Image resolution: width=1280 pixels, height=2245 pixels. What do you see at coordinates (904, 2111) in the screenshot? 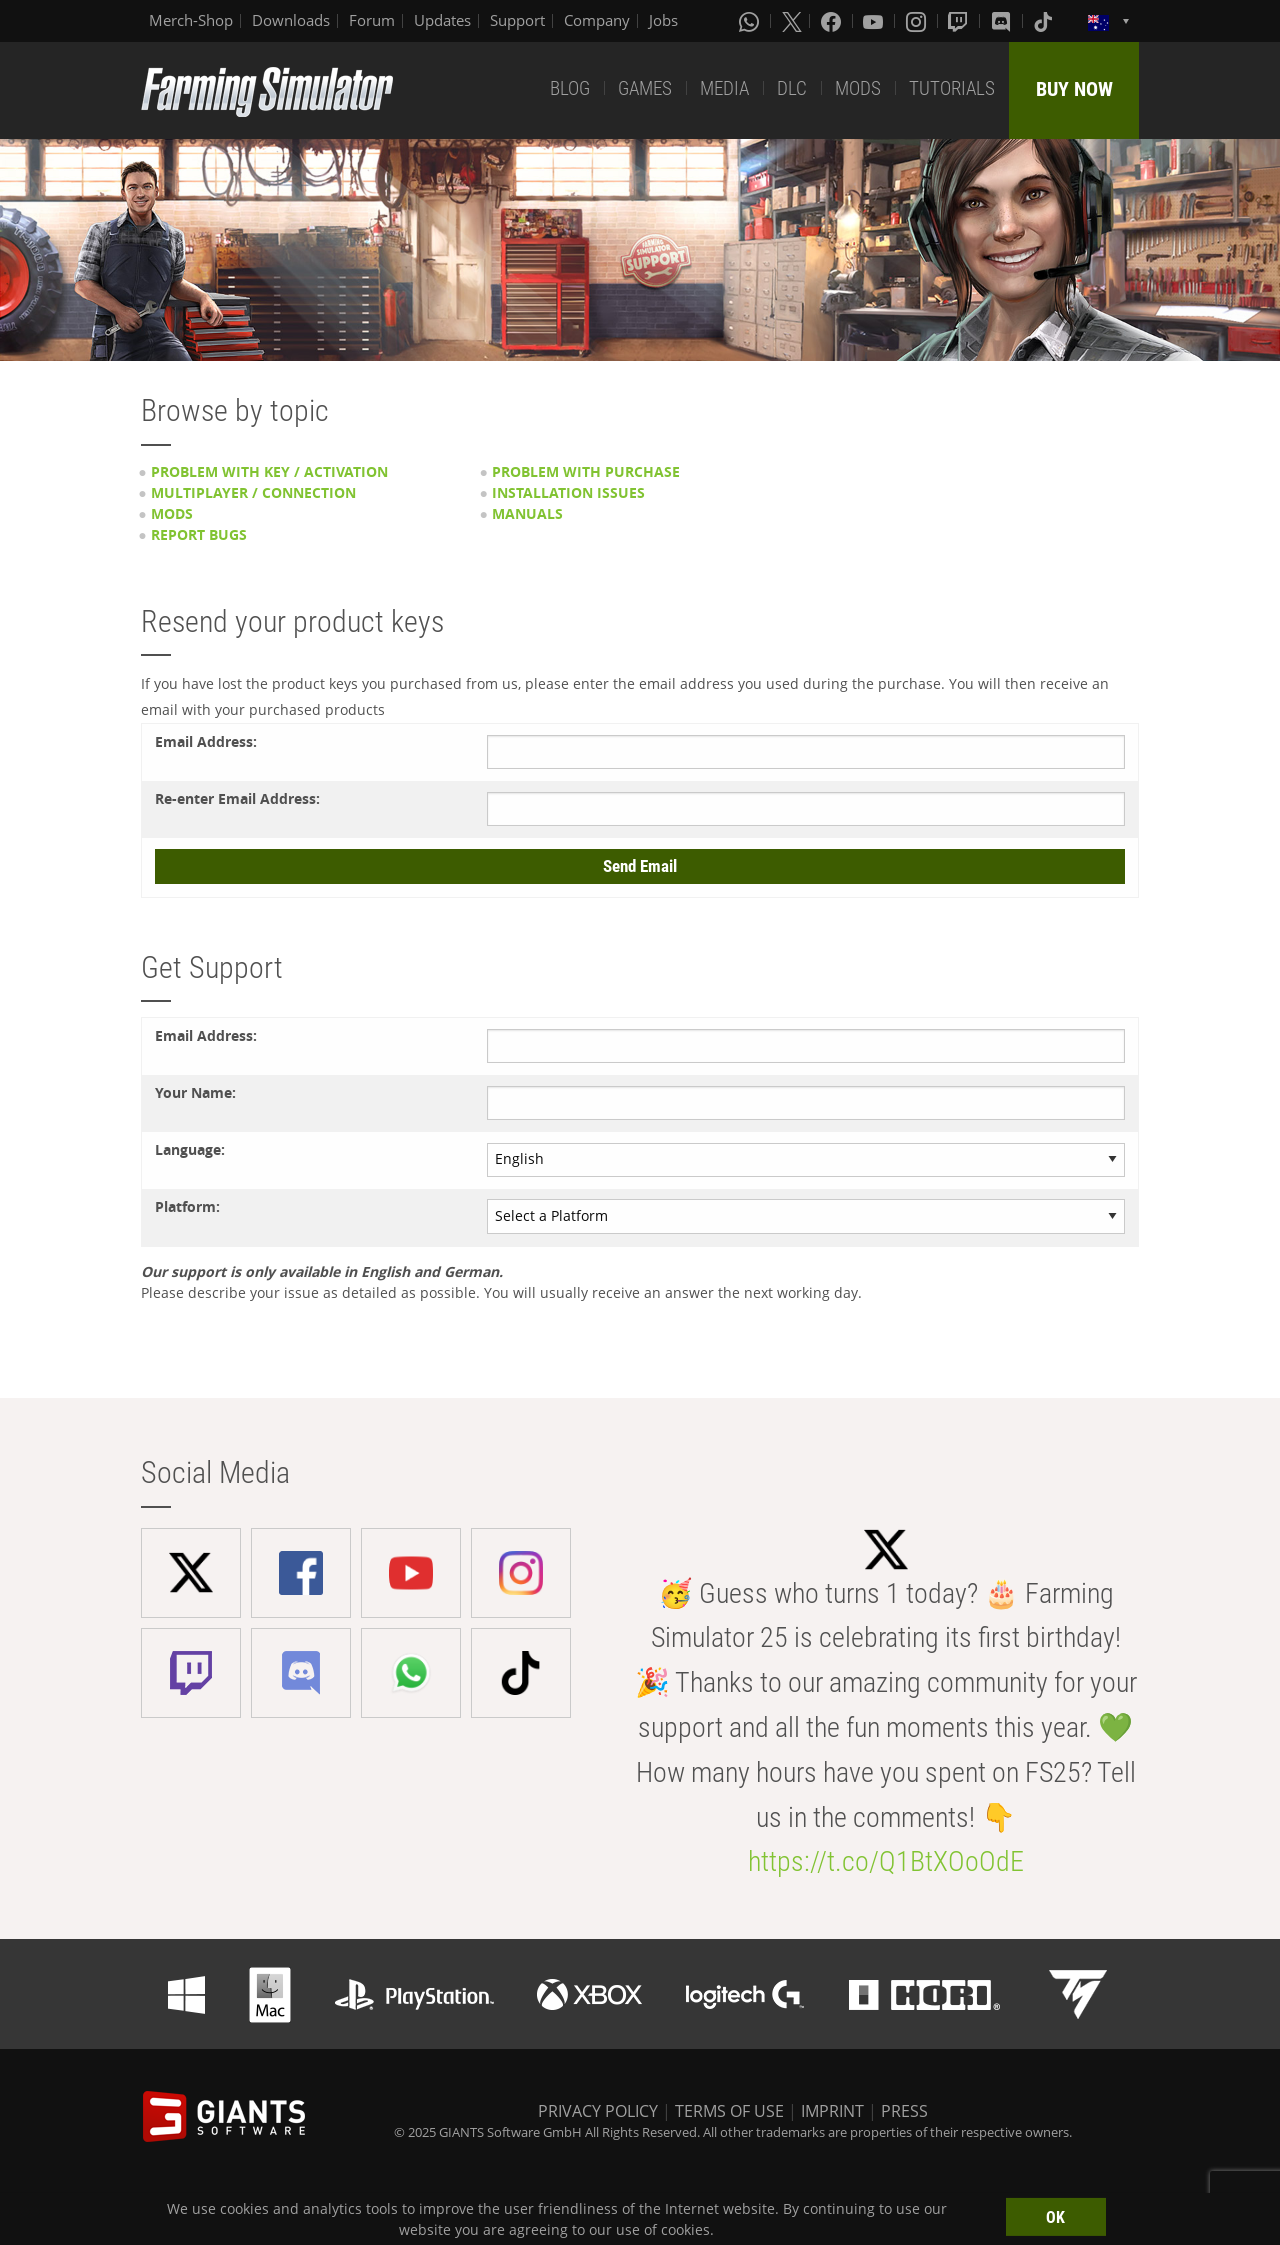
I see `PRESS` at bounding box center [904, 2111].